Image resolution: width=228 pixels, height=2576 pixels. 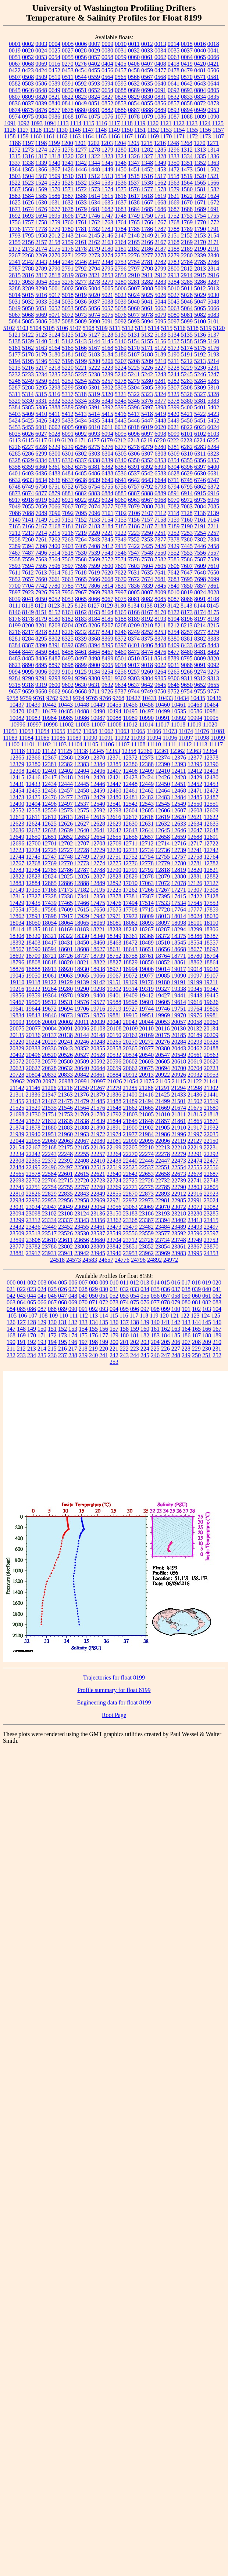 What do you see at coordinates (65, 823) in the screenshot?
I see `12626` at bounding box center [65, 823].